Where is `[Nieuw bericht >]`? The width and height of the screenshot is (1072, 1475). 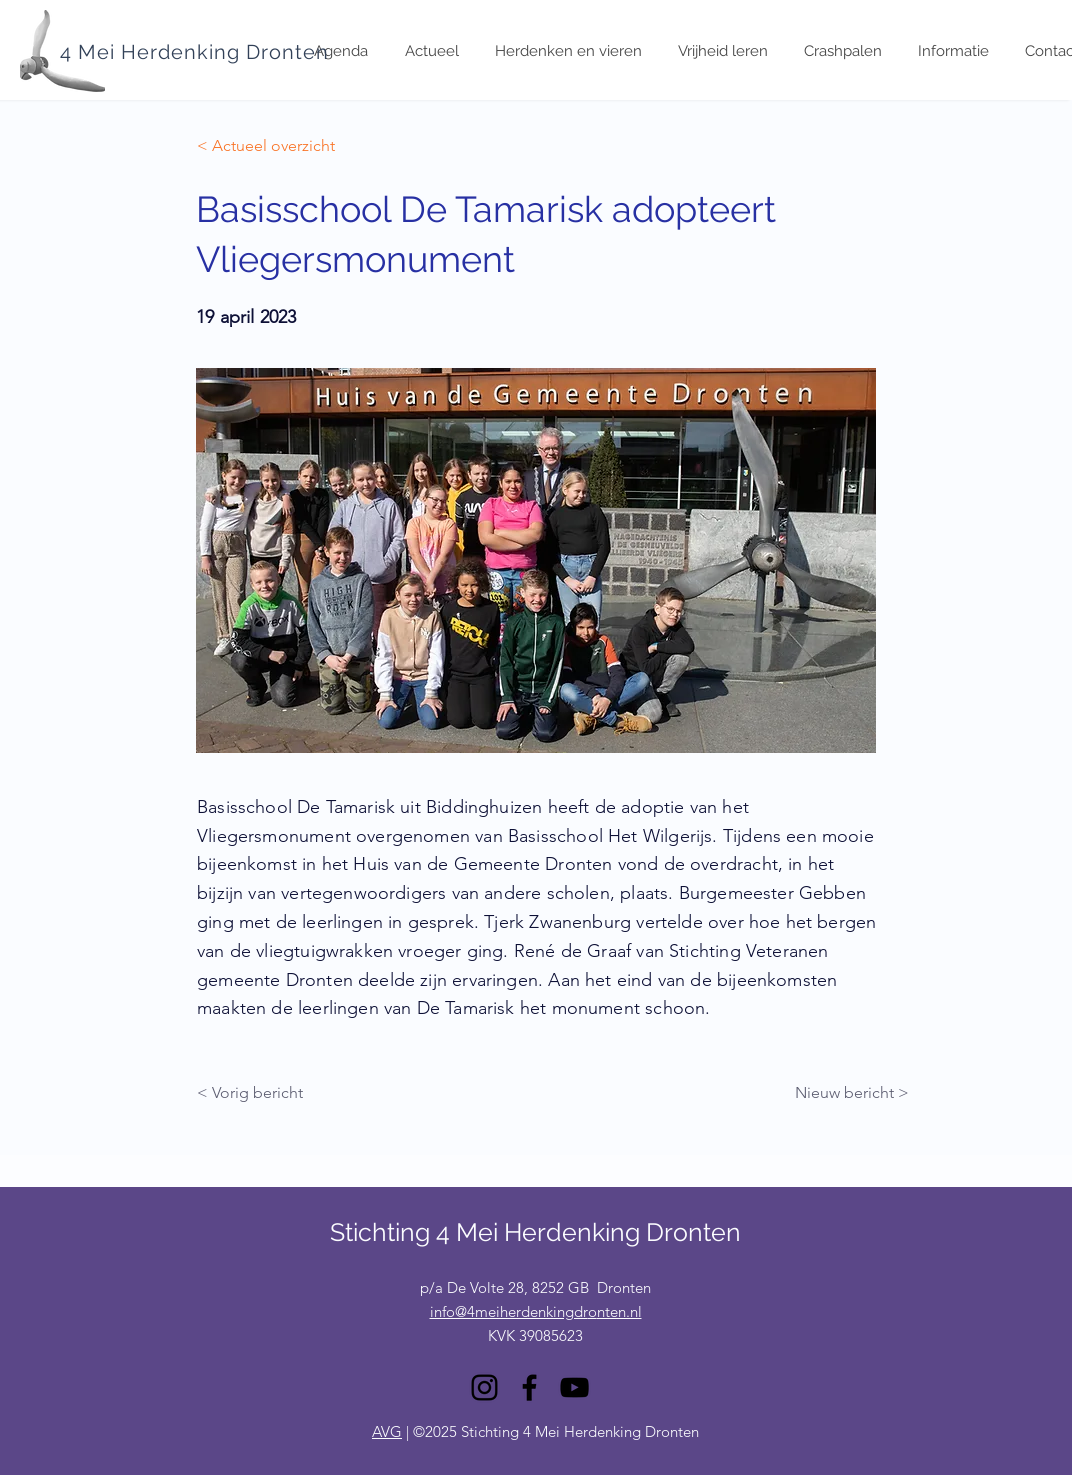
[Nieuw bericht >] is located at coordinates (843, 1093).